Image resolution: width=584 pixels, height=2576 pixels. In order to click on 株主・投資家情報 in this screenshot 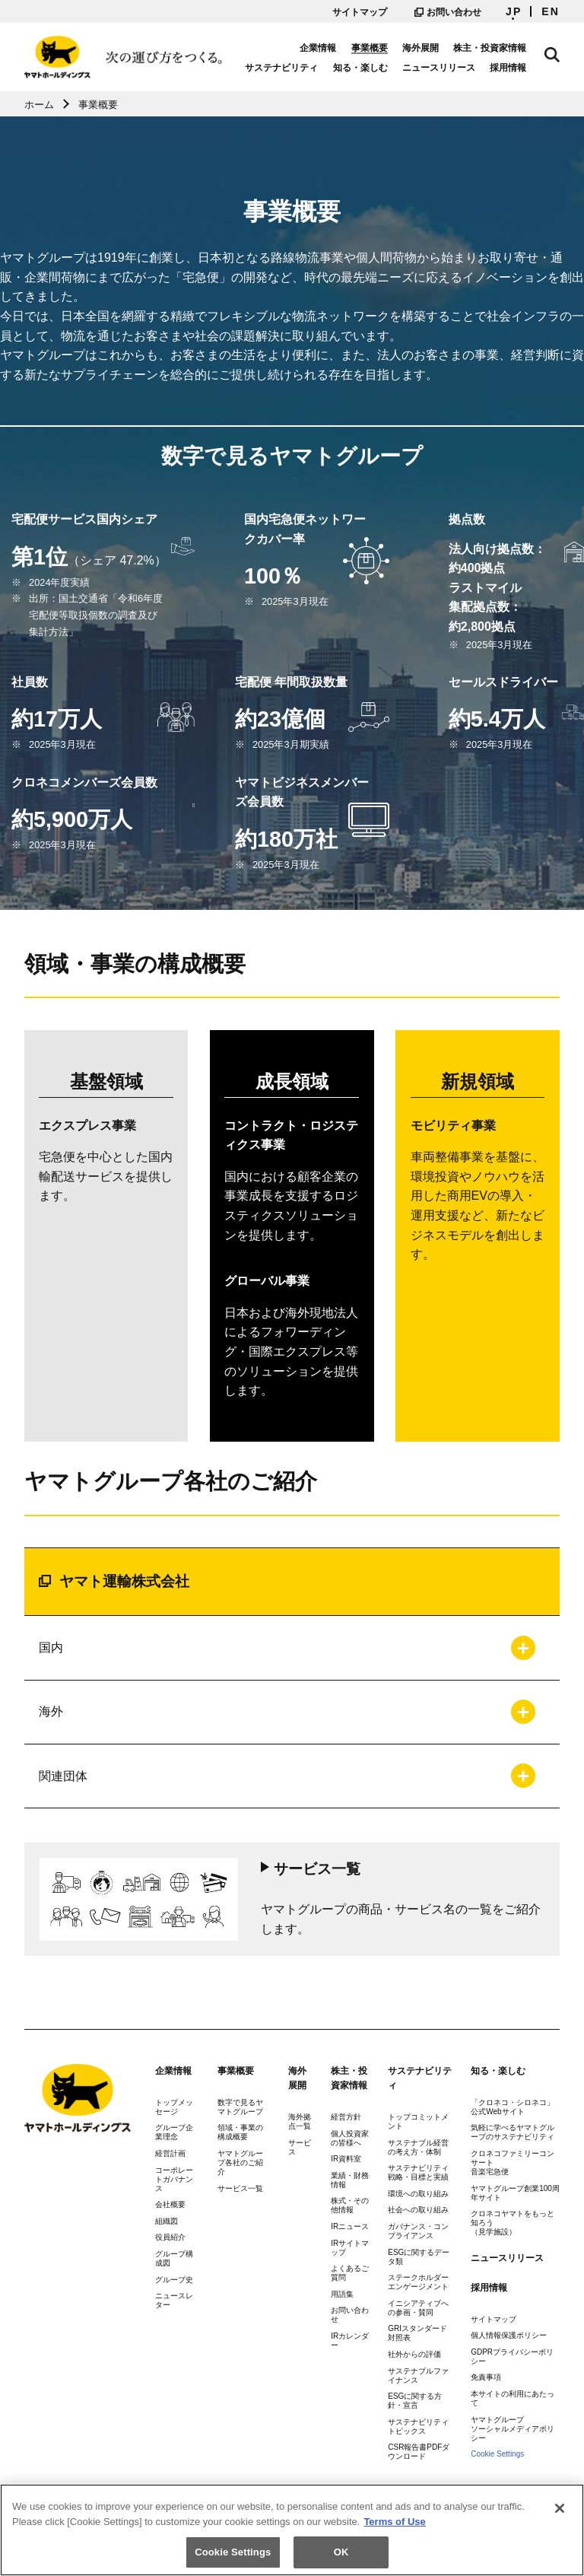, I will do `click(489, 47)`.